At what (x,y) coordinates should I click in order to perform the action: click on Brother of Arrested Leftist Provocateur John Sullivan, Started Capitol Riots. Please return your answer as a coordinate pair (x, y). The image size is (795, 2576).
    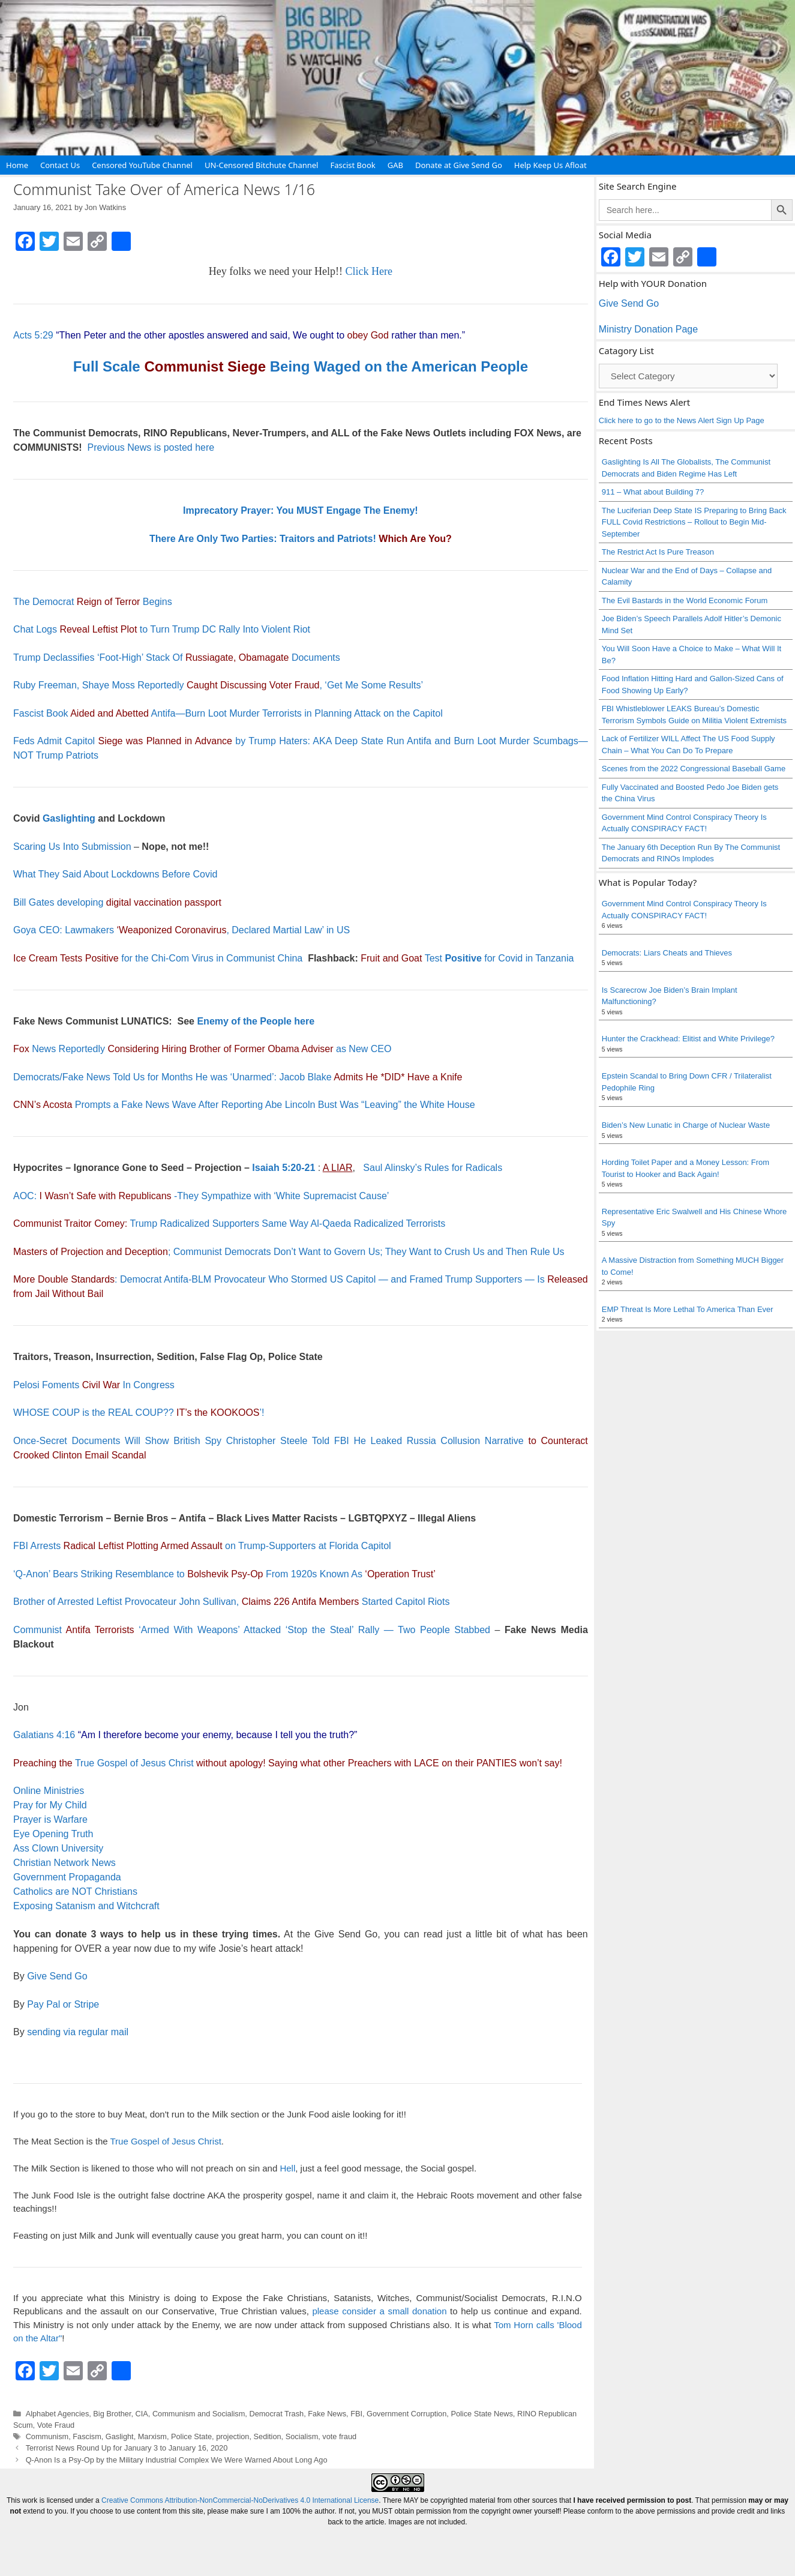
    Looking at the image, I should click on (231, 1601).